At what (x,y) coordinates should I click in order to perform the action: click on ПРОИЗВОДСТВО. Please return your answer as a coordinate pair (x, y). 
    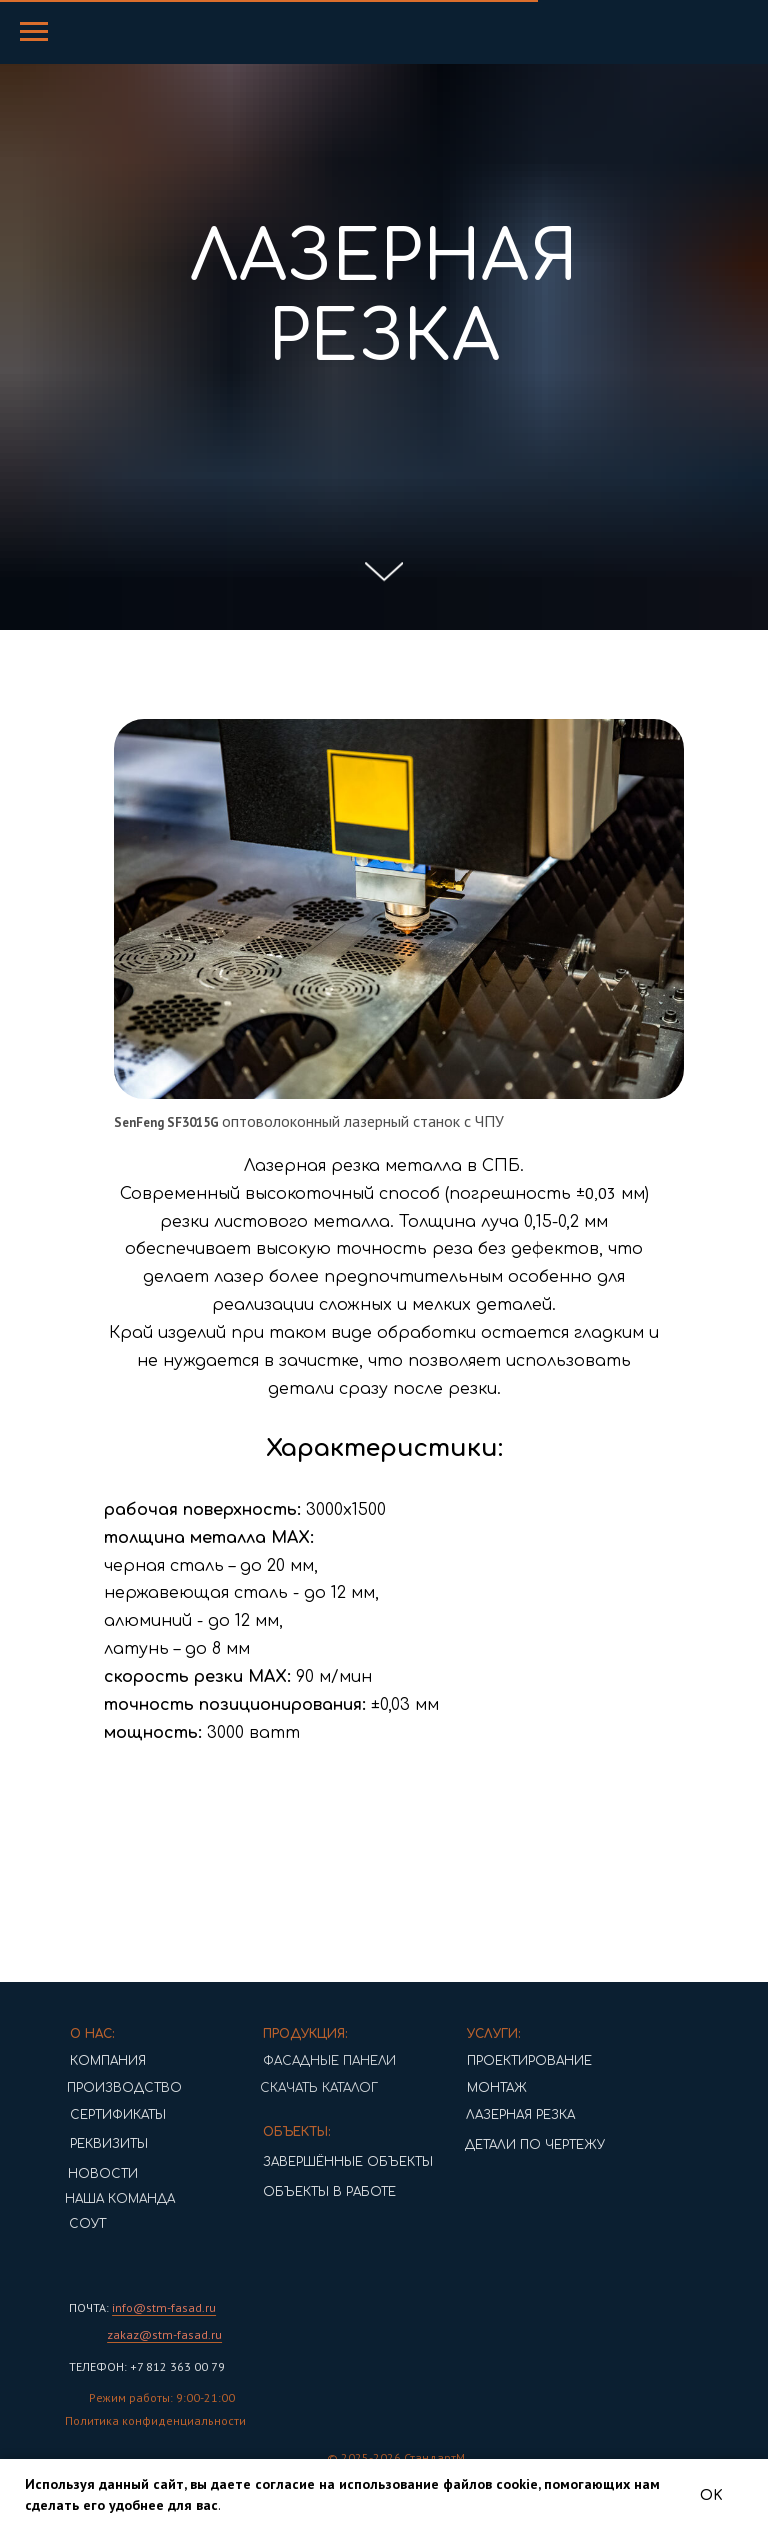
    Looking at the image, I should click on (87, 2088).